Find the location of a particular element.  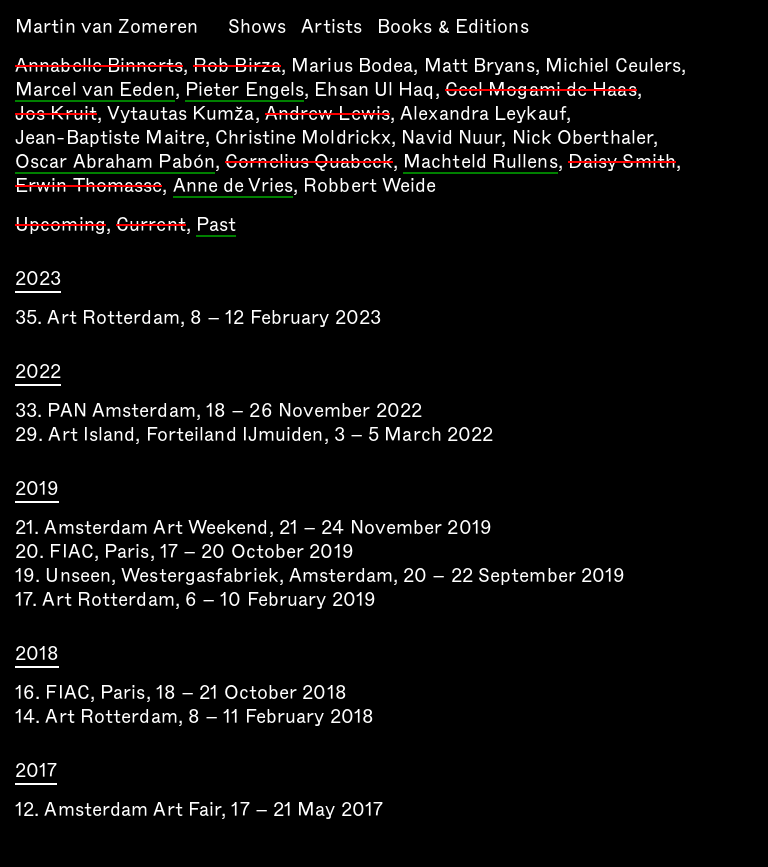

Ehsan Ul Haq is located at coordinates (374, 89).